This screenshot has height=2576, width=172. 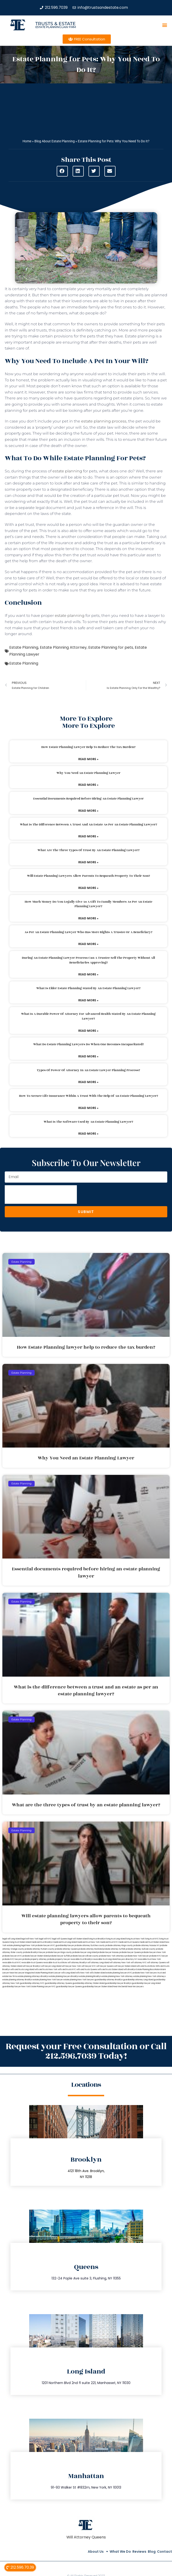 What do you see at coordinates (12, 1959) in the screenshot?
I see `probate NYC lawyers` at bounding box center [12, 1959].